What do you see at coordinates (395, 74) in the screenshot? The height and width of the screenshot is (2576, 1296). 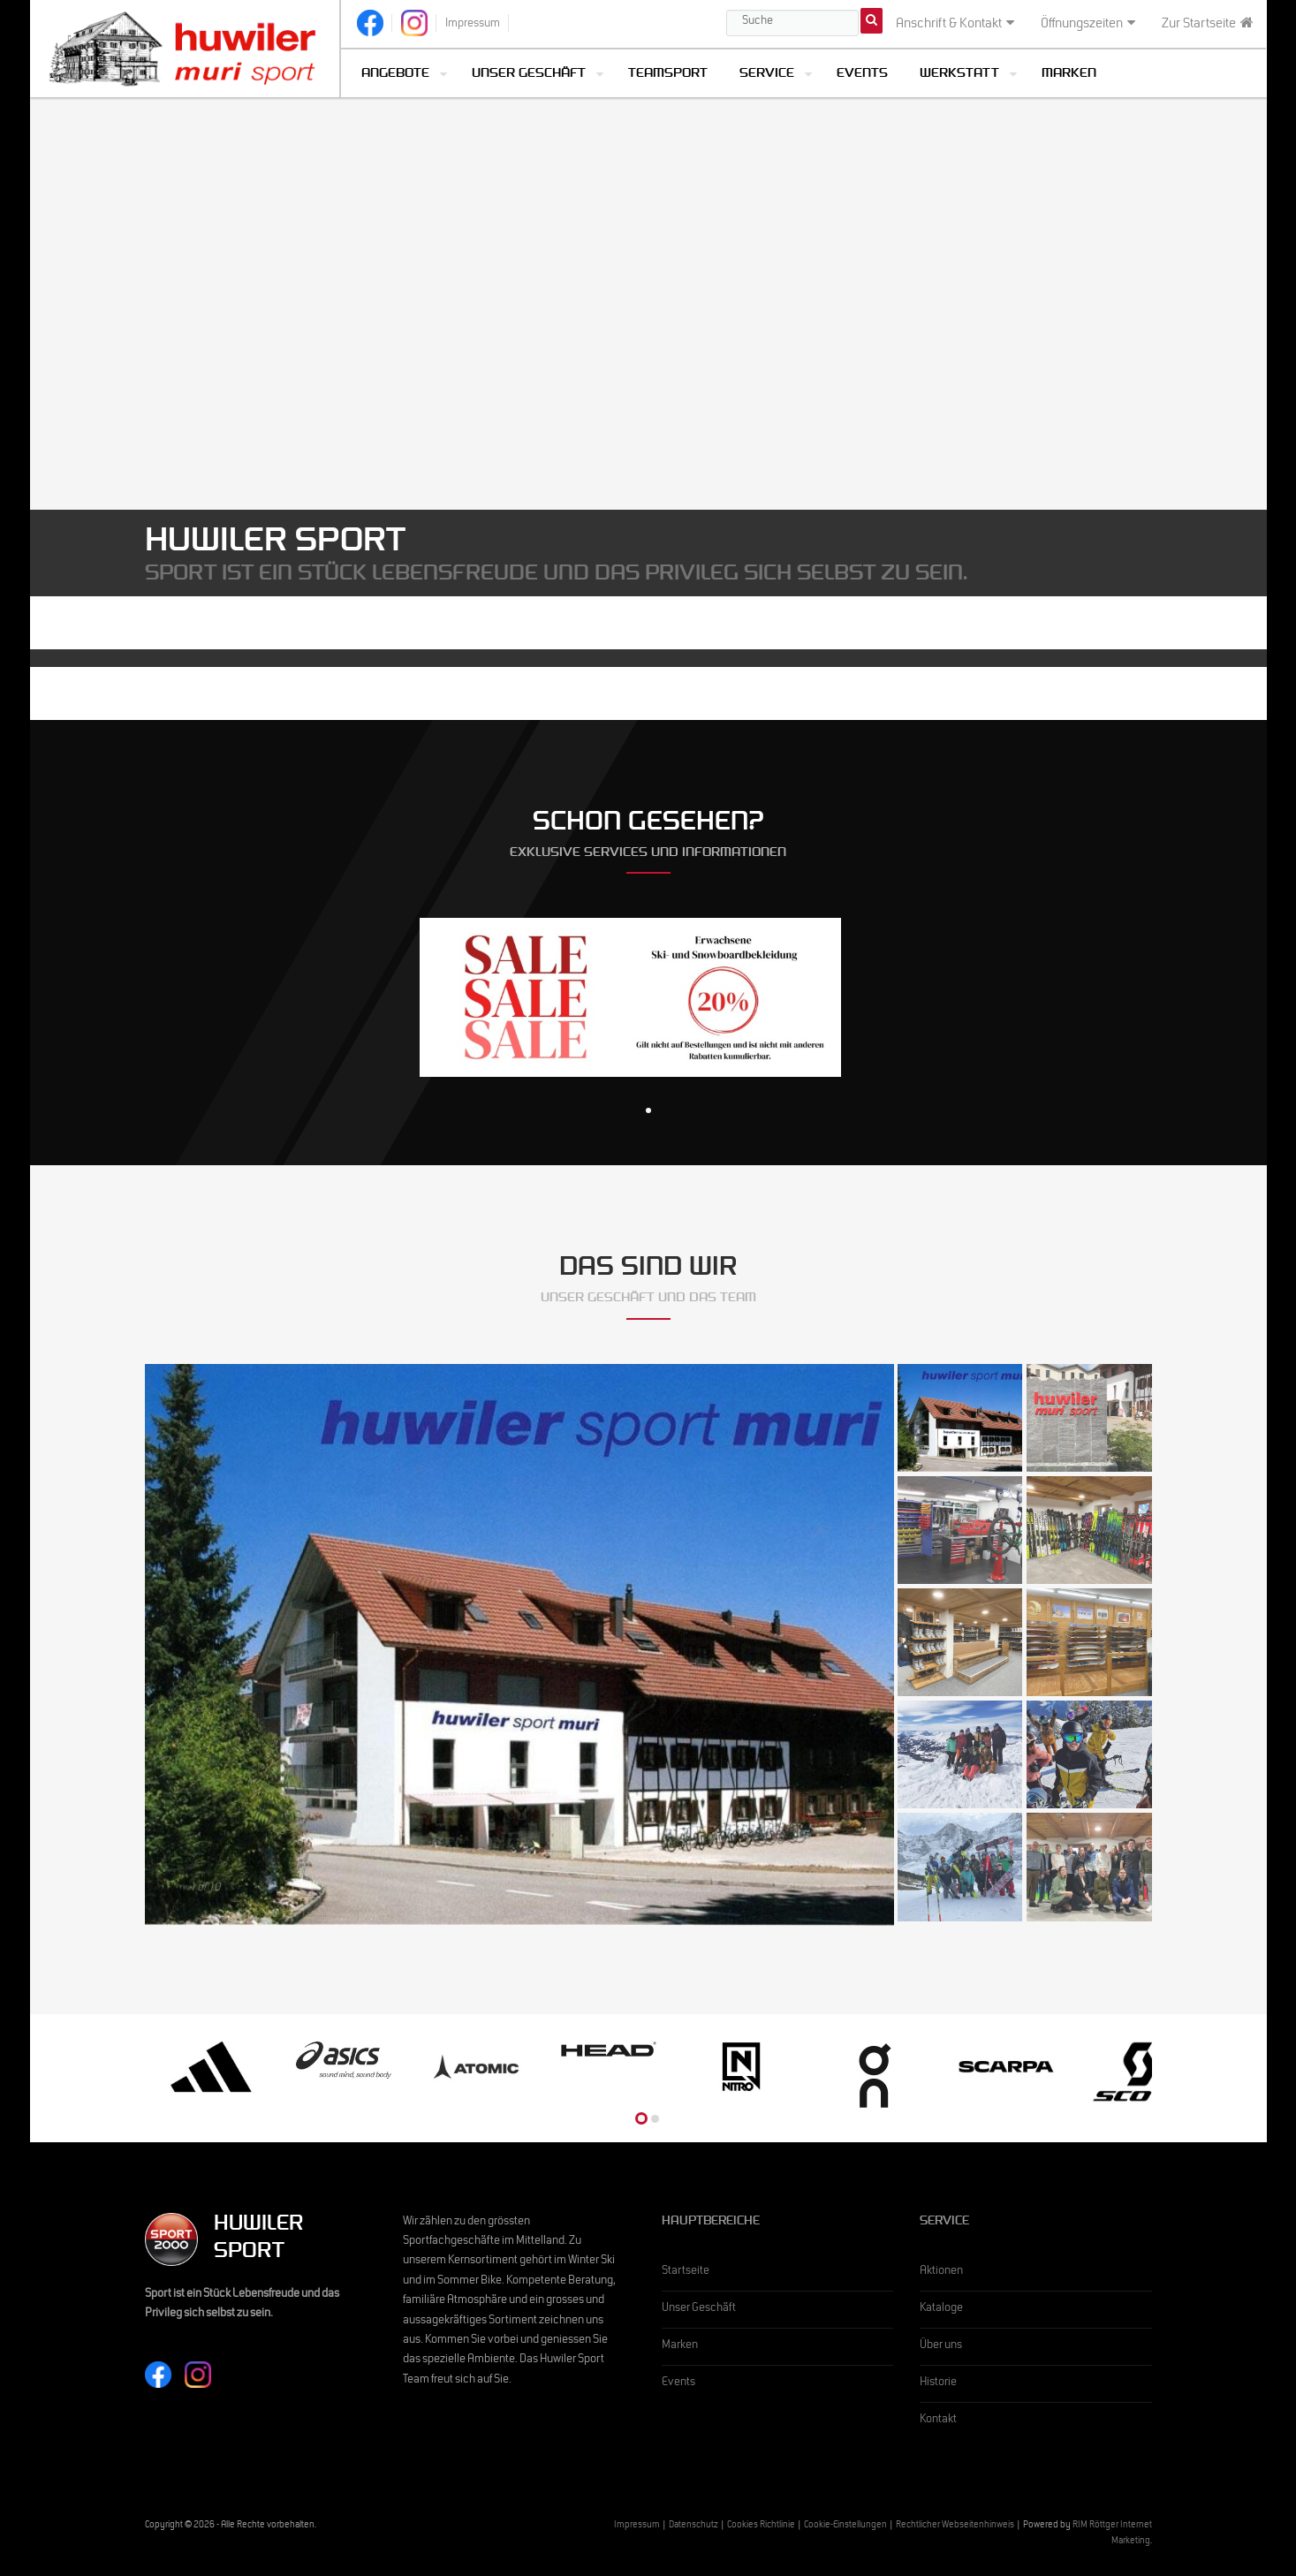 I see `Angebote` at bounding box center [395, 74].